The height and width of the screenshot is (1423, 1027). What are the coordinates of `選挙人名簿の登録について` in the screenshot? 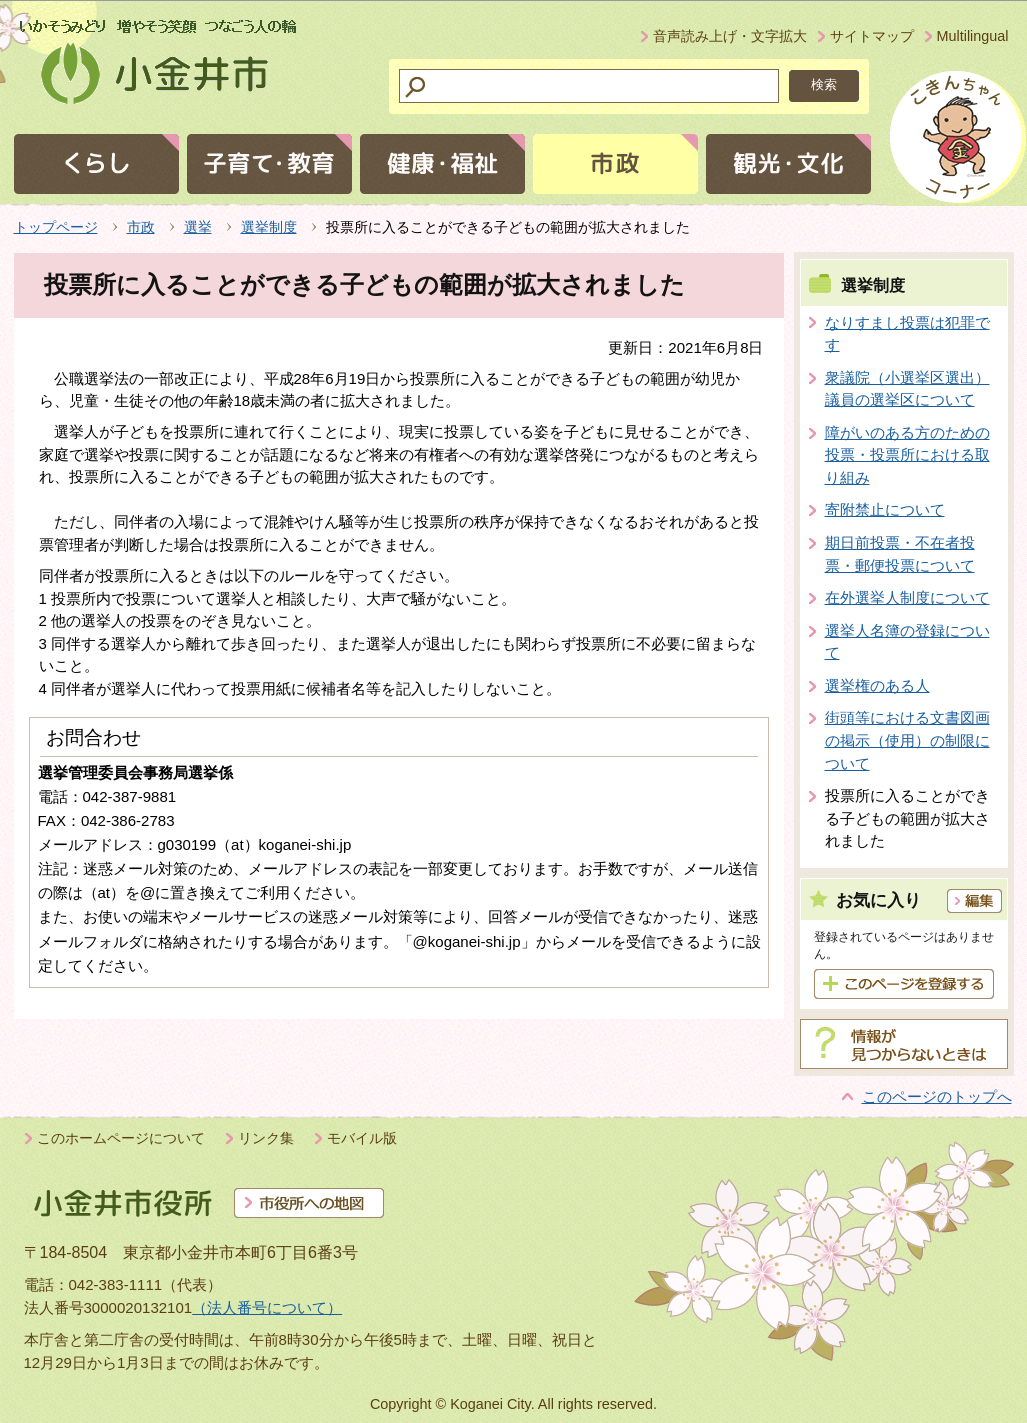 It's located at (907, 642).